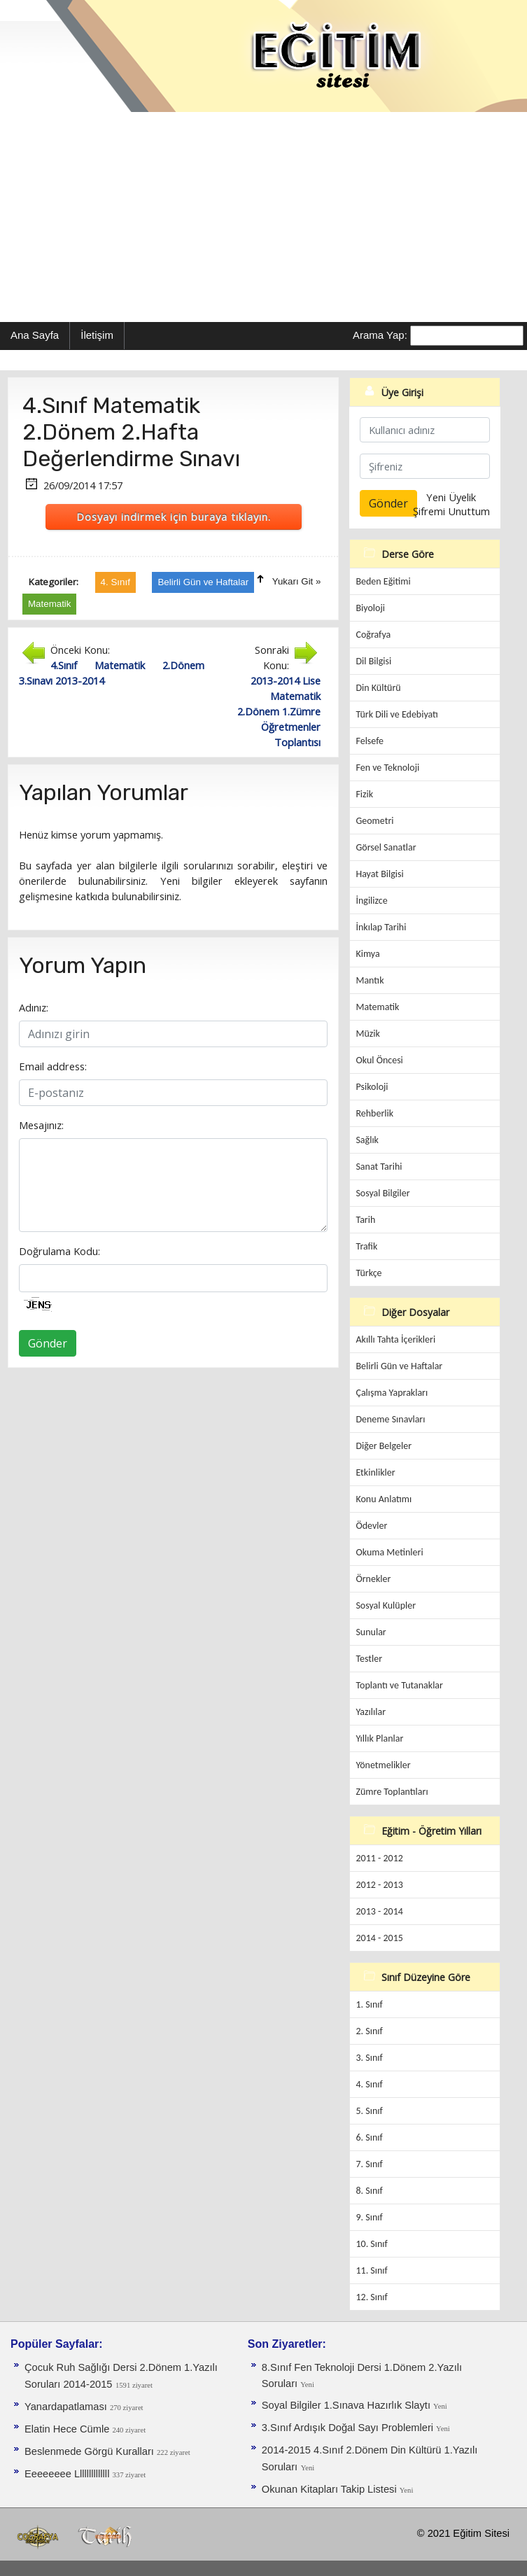 The width and height of the screenshot is (527, 2576). I want to click on 1. Sınıf, so click(369, 2004).